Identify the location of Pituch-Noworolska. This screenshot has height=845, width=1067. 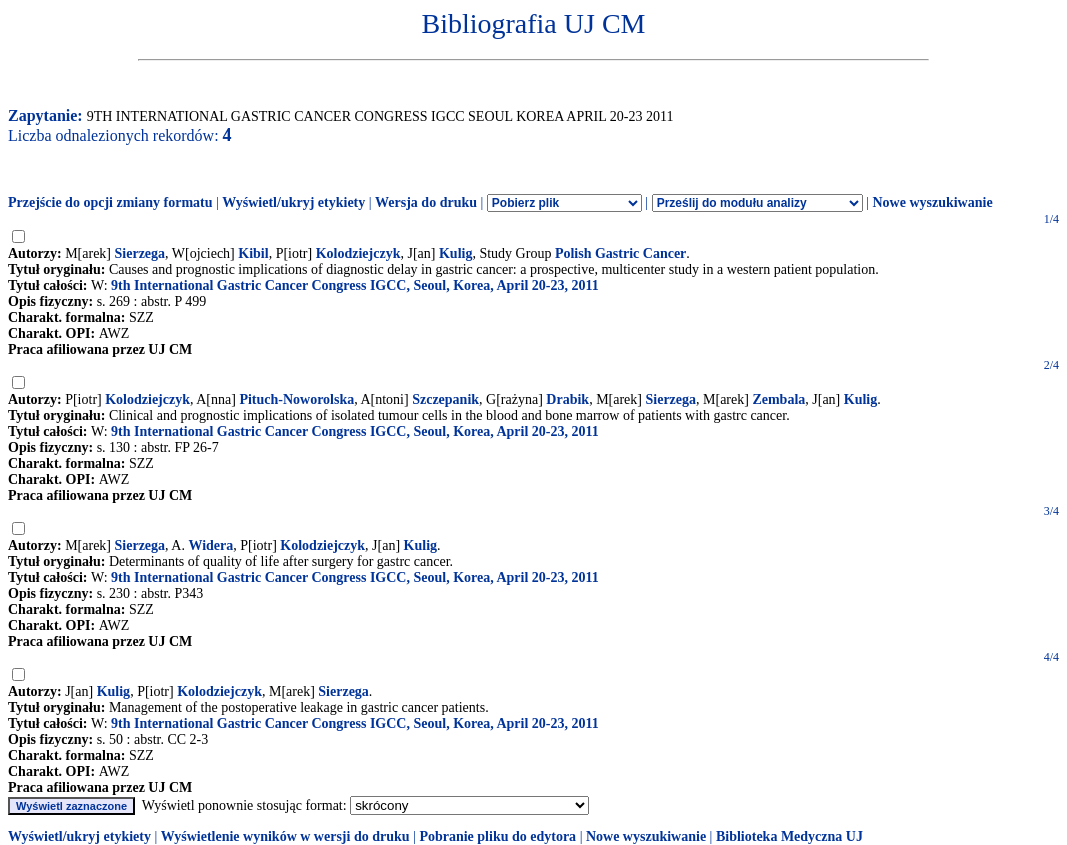
(296, 399).